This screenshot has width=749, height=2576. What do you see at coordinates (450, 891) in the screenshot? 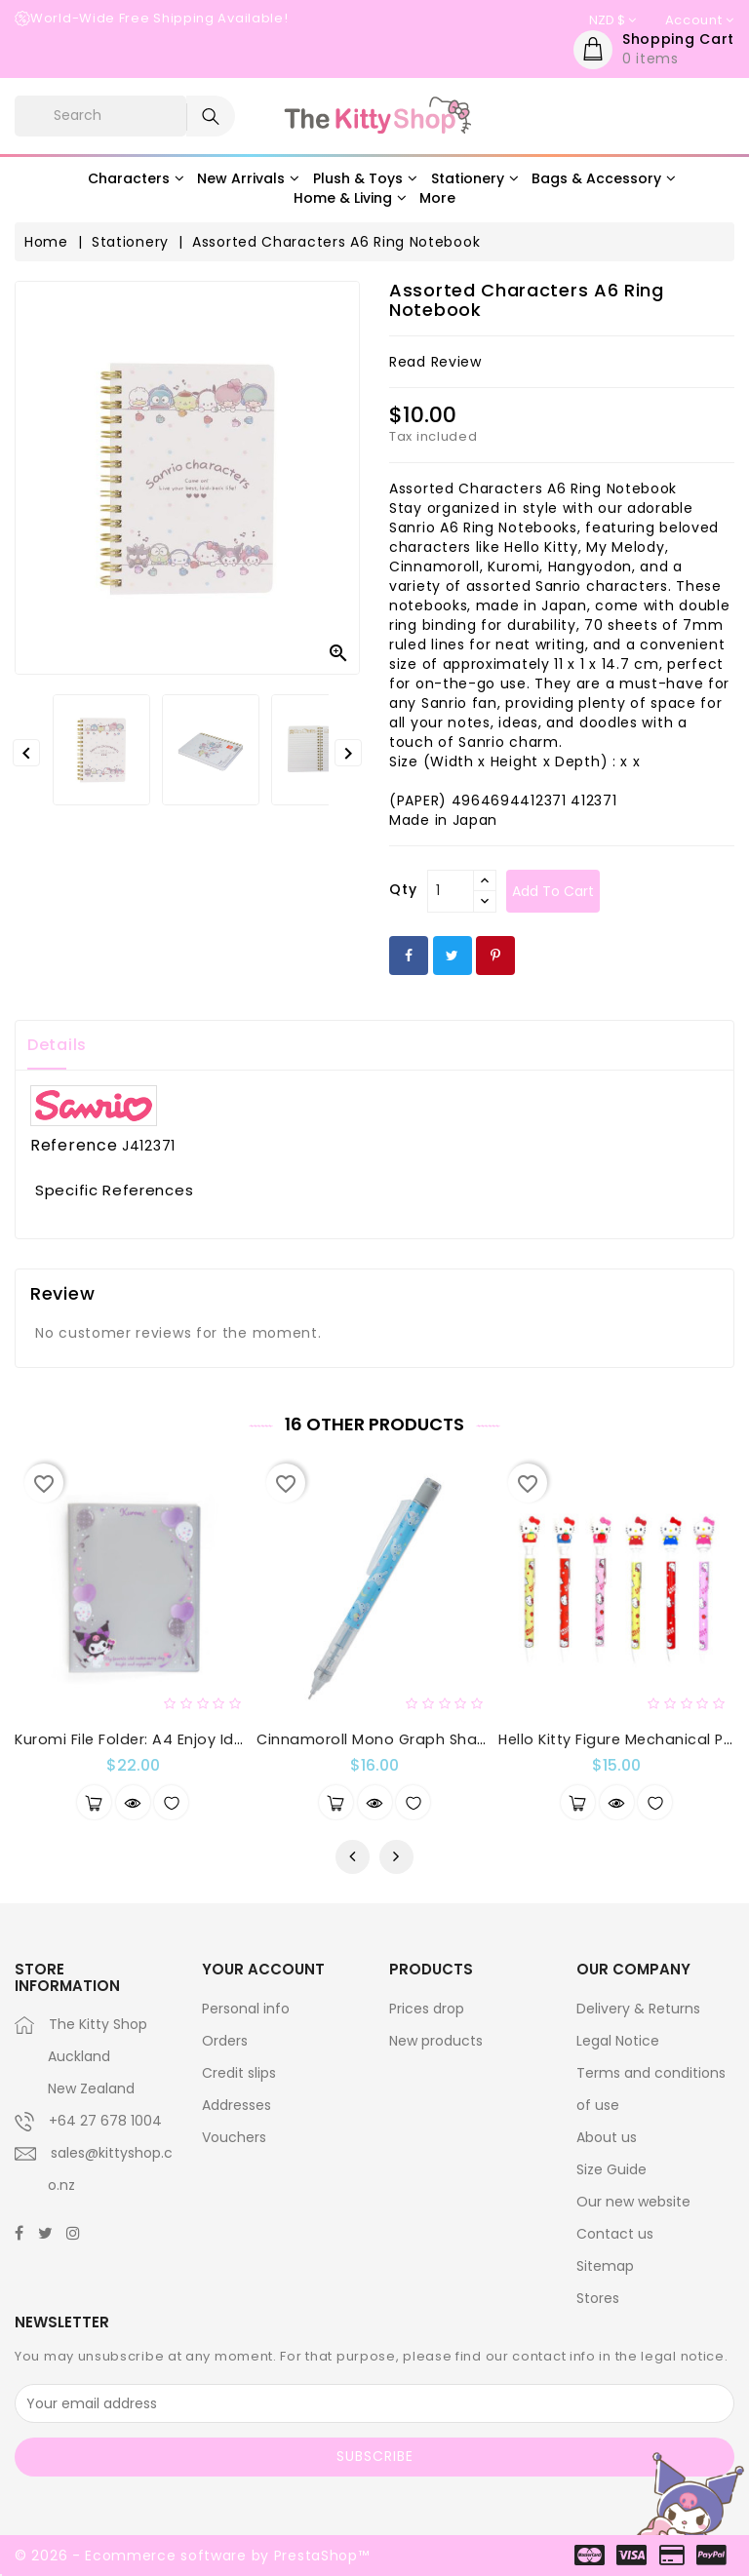
I see `[Qty]` at bounding box center [450, 891].